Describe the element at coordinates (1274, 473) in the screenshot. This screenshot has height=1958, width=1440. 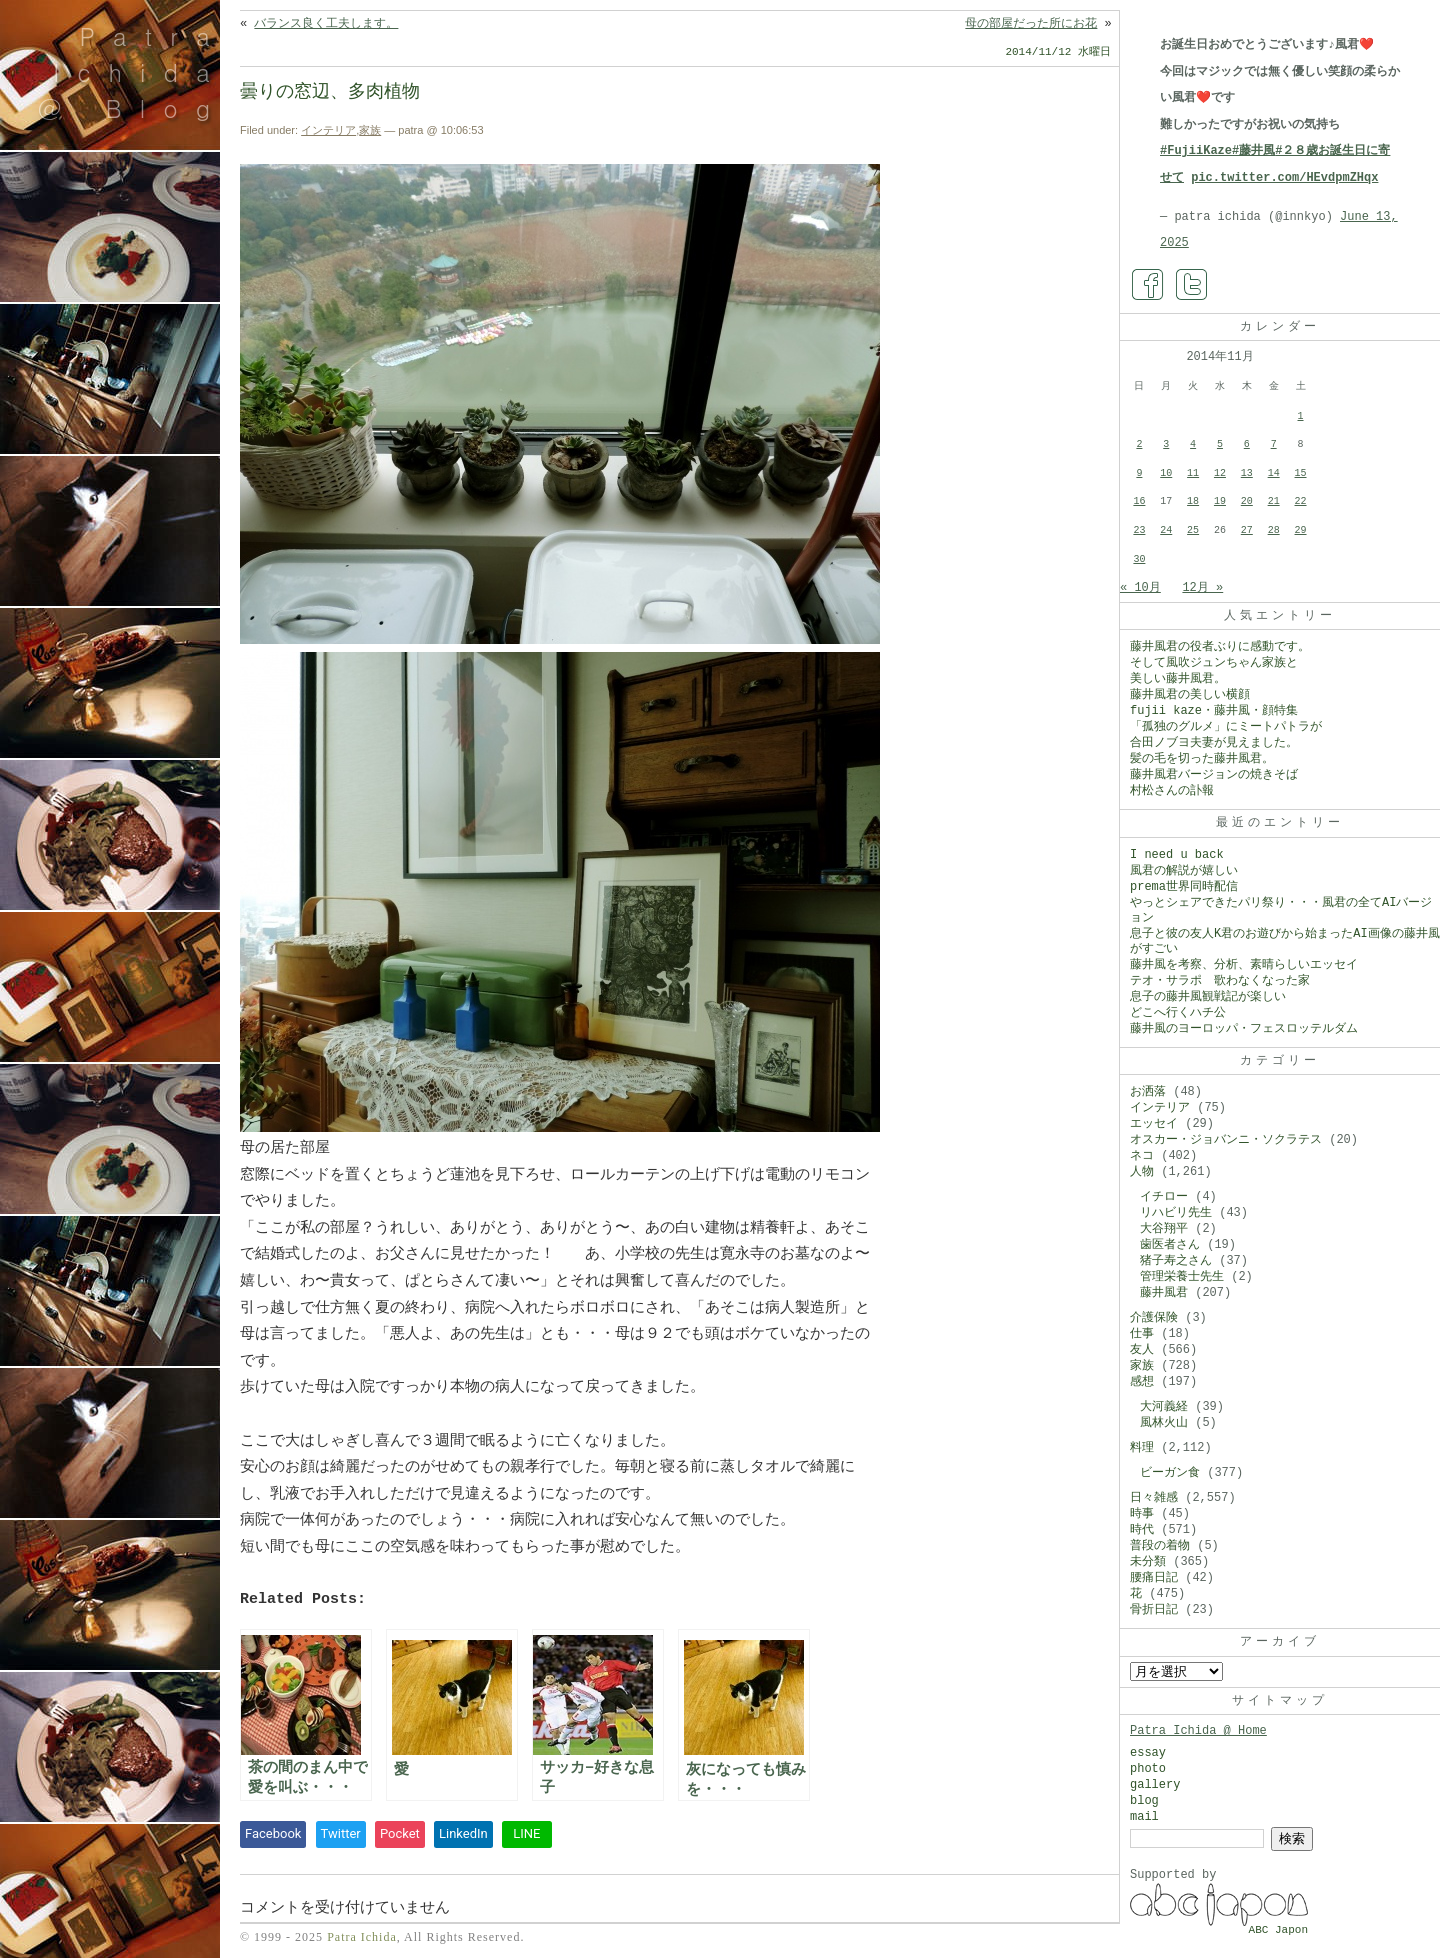
I see `14 [2014年11月14日 に投稿を公開]` at that location.